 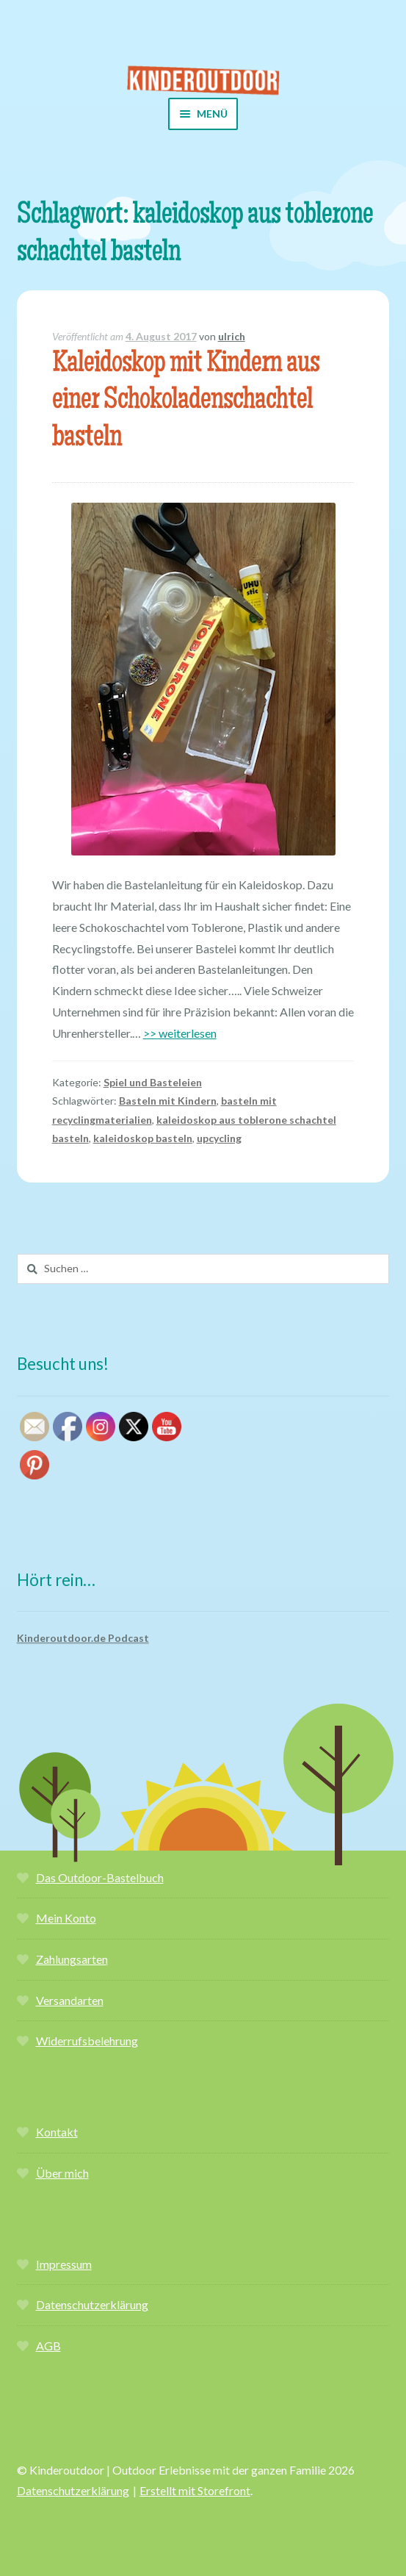 I want to click on Erstellt mit Storefront, so click(x=194, y=2490).